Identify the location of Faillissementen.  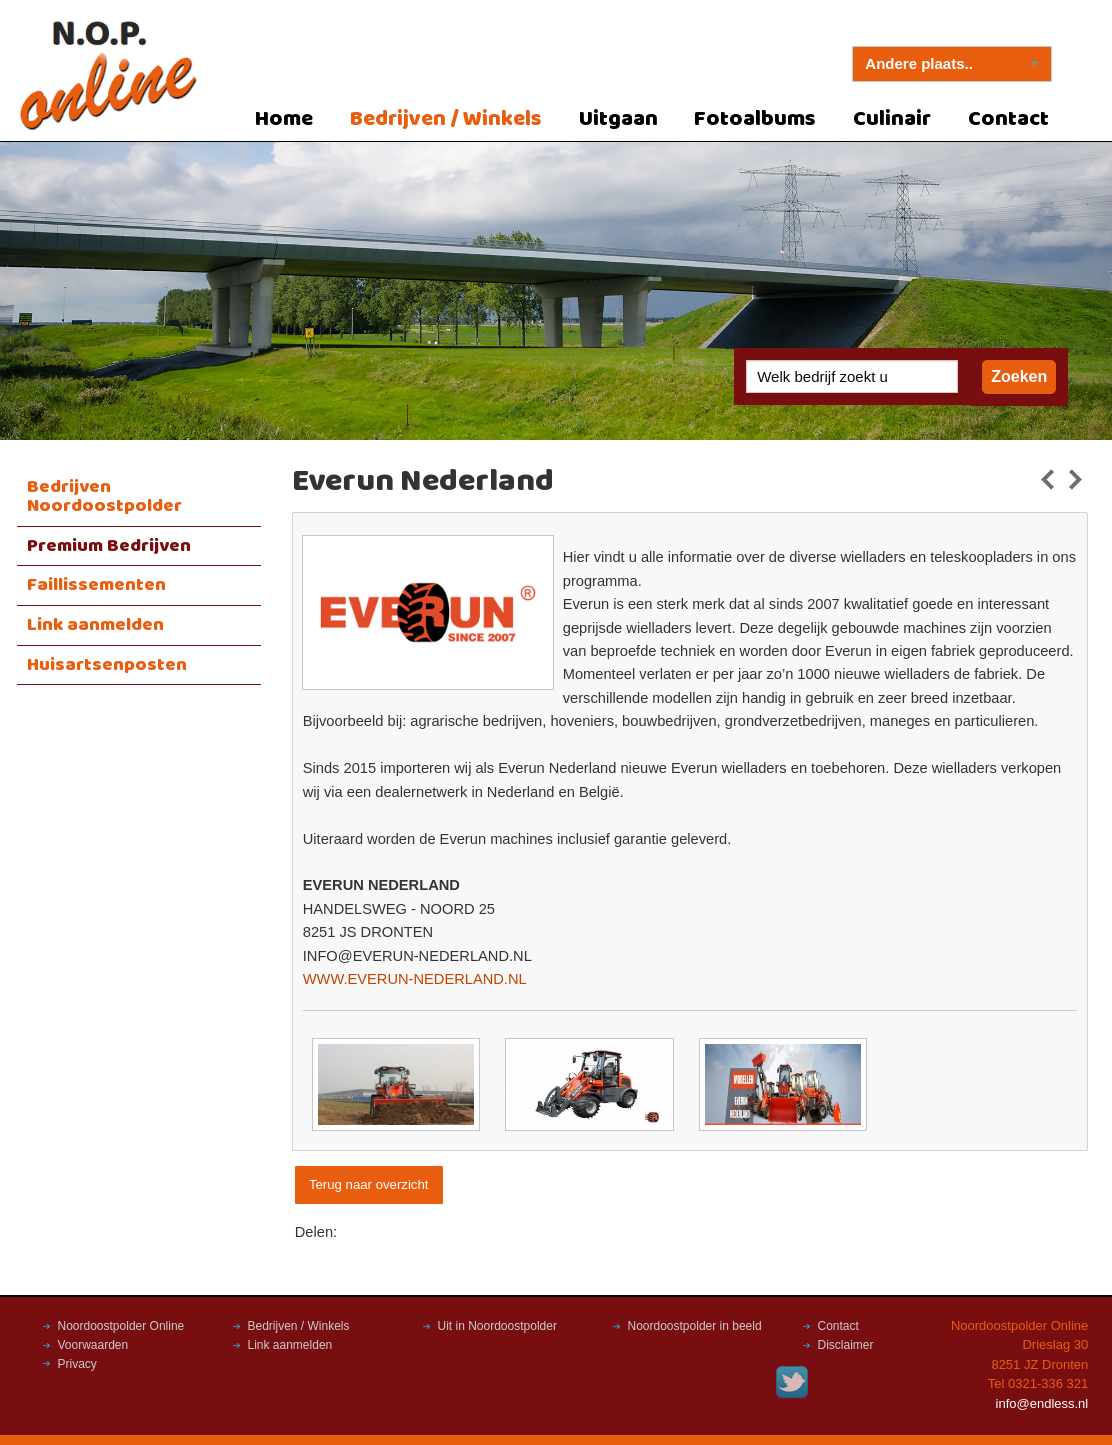
(96, 585).